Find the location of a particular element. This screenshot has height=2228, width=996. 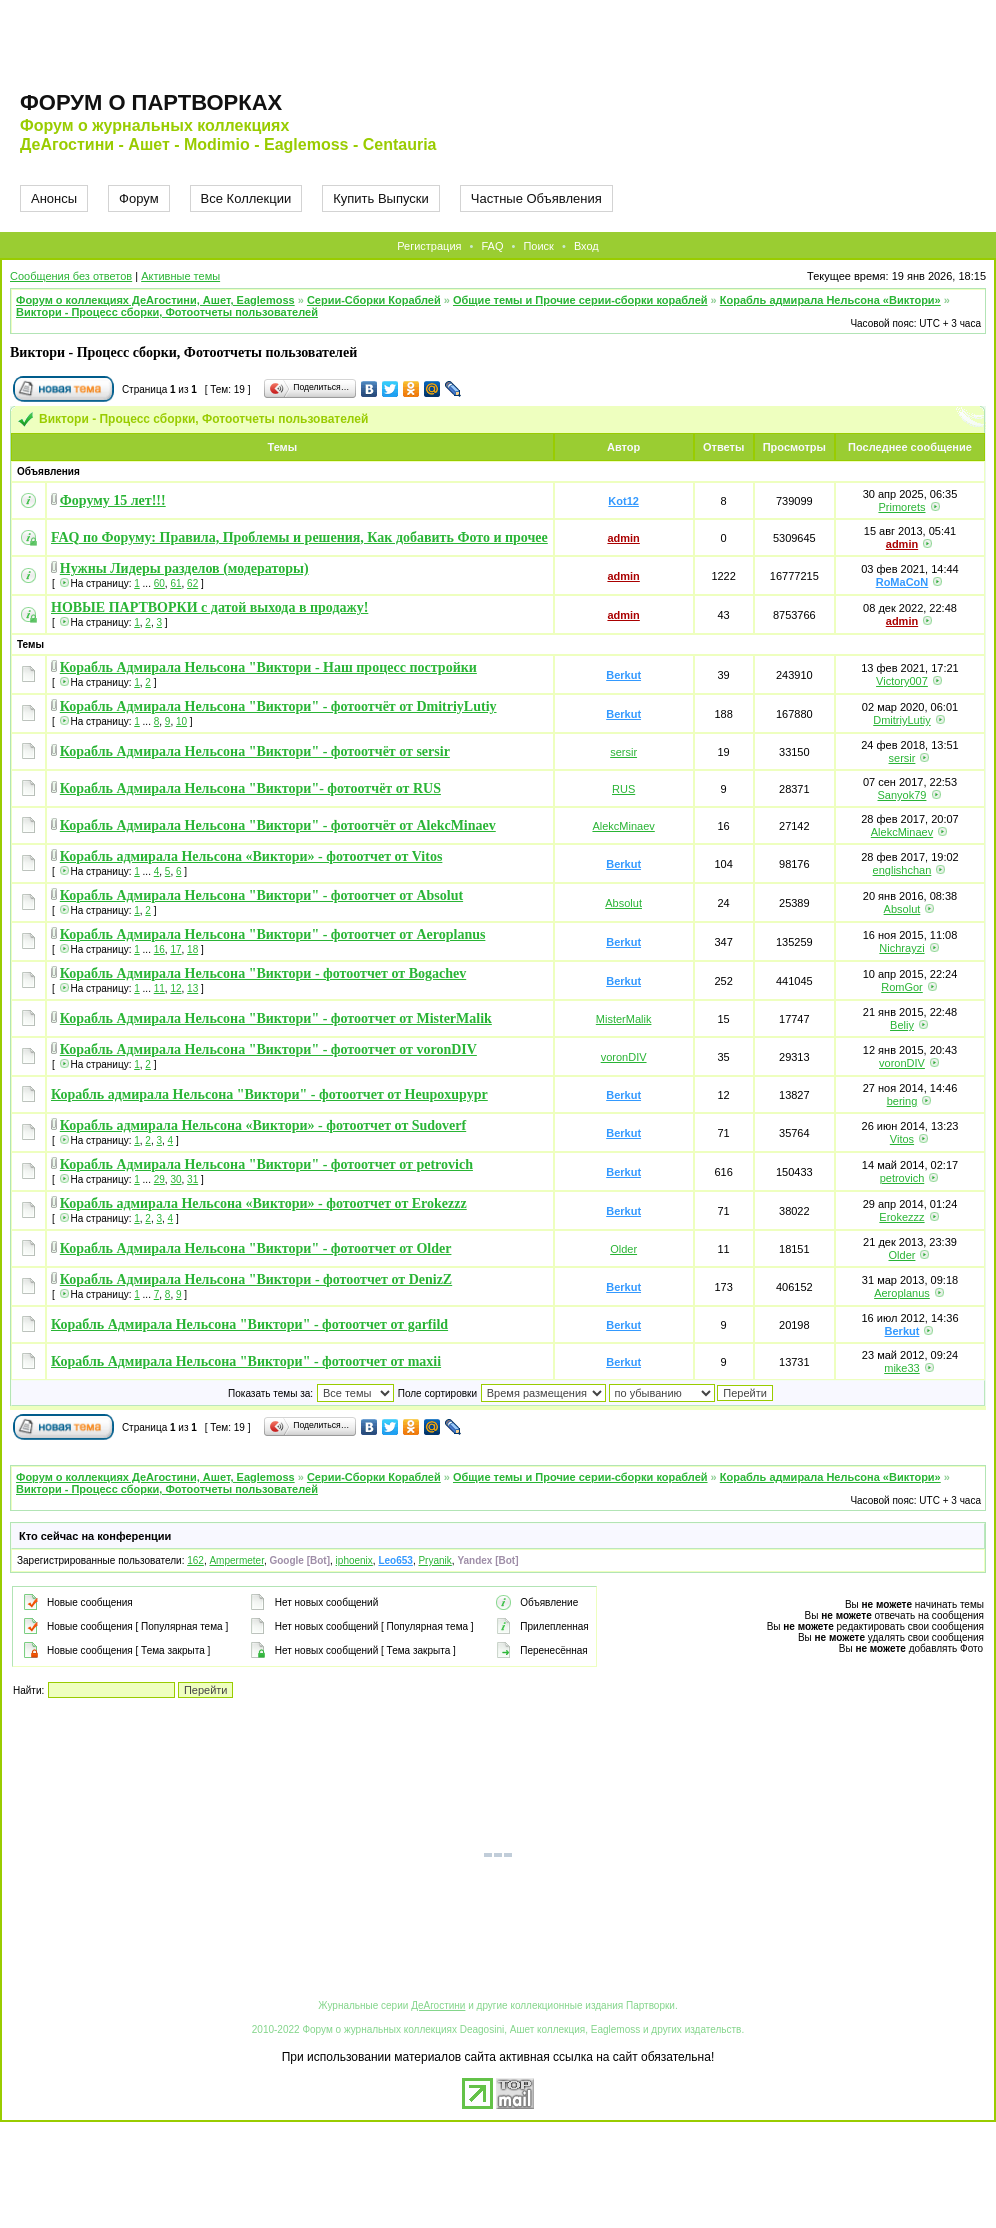

Корабль адмирала Нельсона «Виктори» - фотоотчет от Sudoverf is located at coordinates (263, 1125).